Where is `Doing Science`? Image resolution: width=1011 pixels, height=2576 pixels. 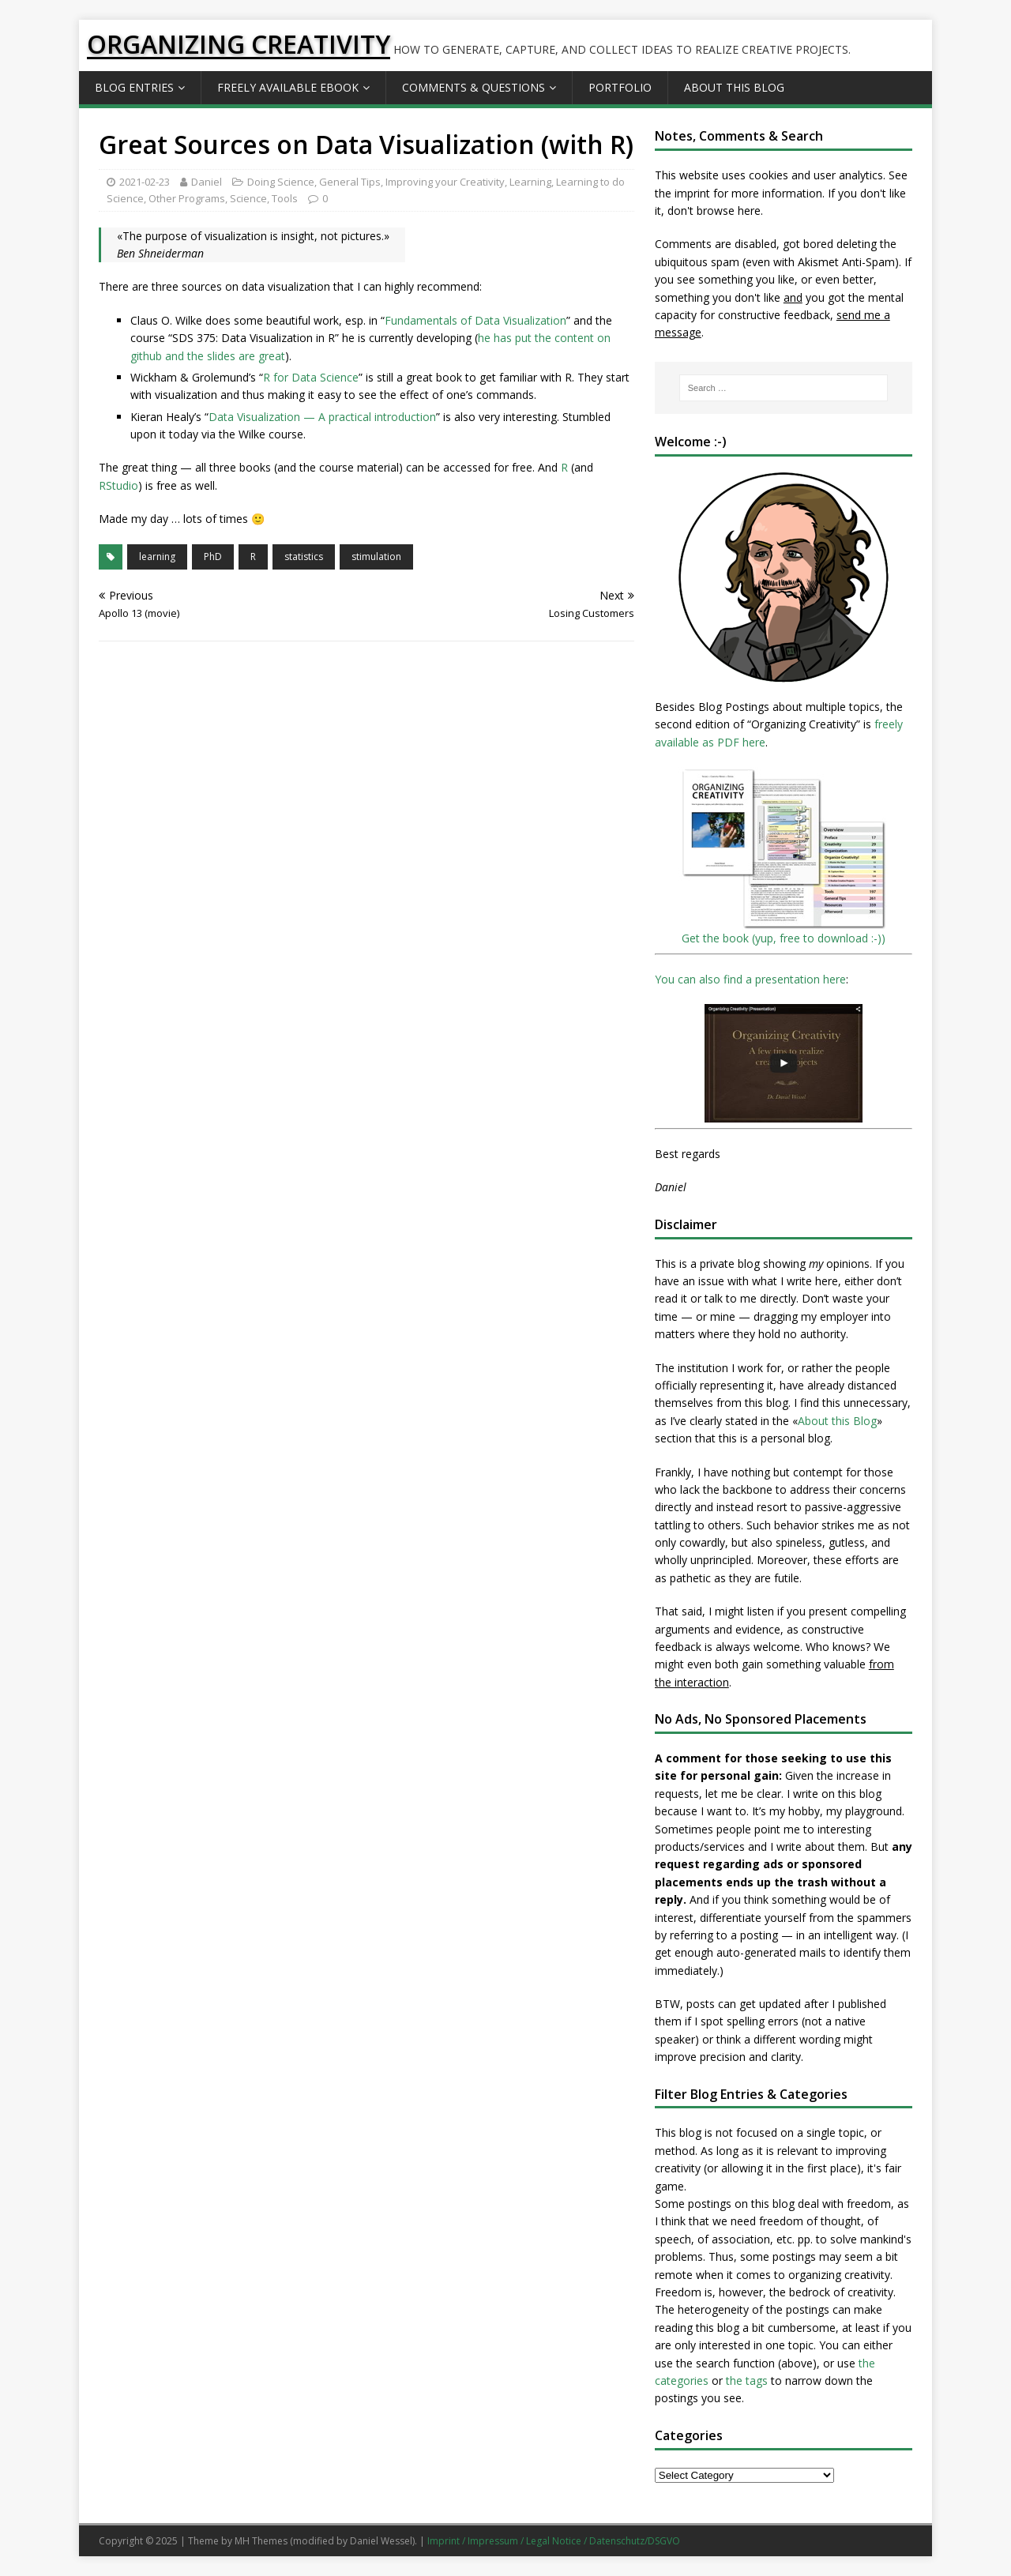
Doing Science is located at coordinates (280, 182).